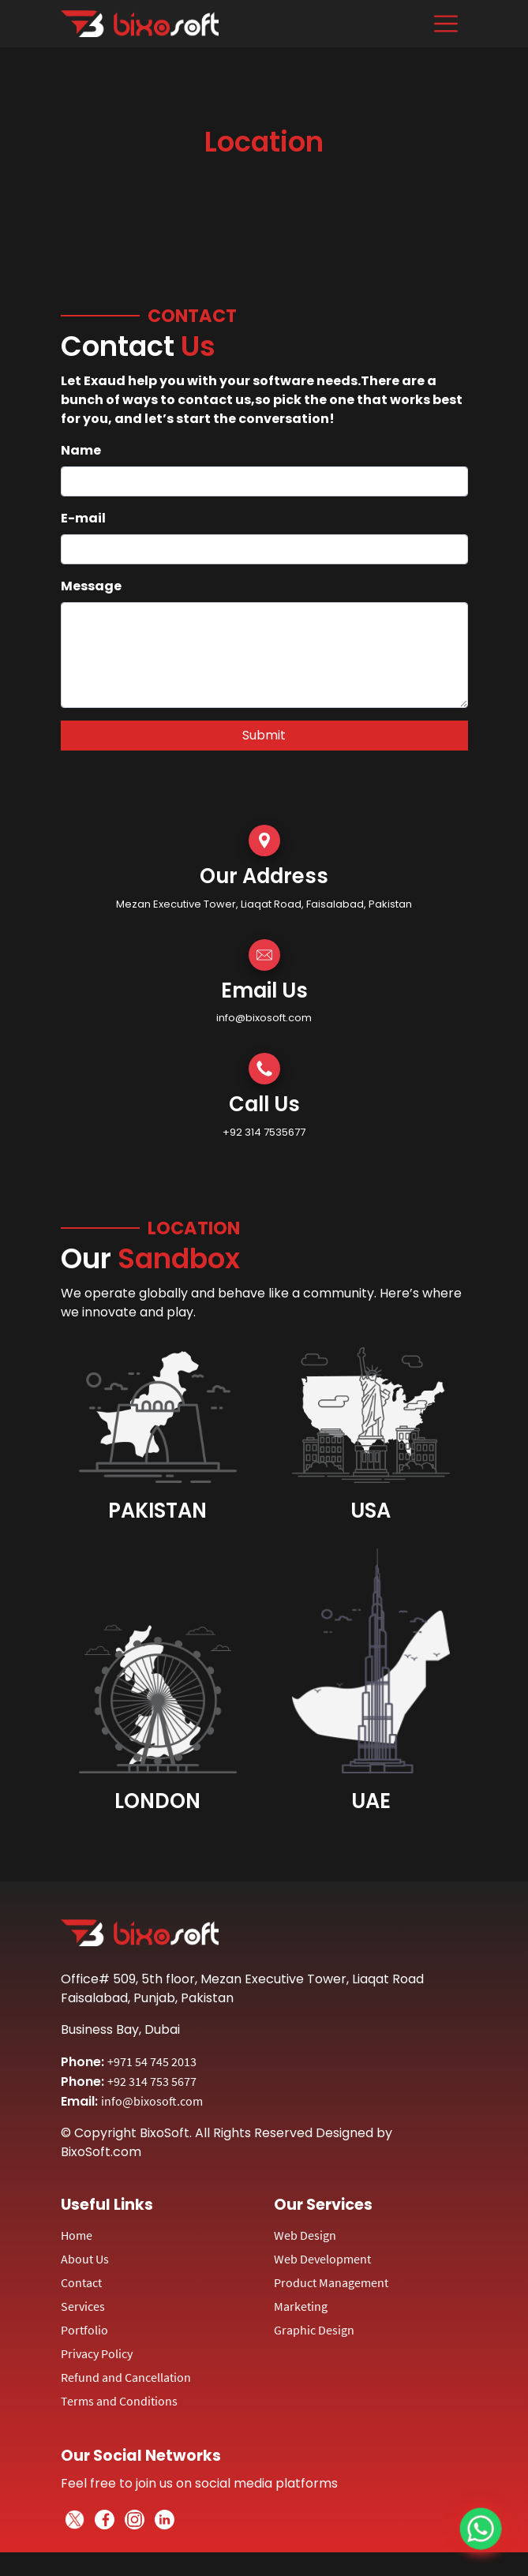  What do you see at coordinates (305, 2235) in the screenshot?
I see `Web Design` at bounding box center [305, 2235].